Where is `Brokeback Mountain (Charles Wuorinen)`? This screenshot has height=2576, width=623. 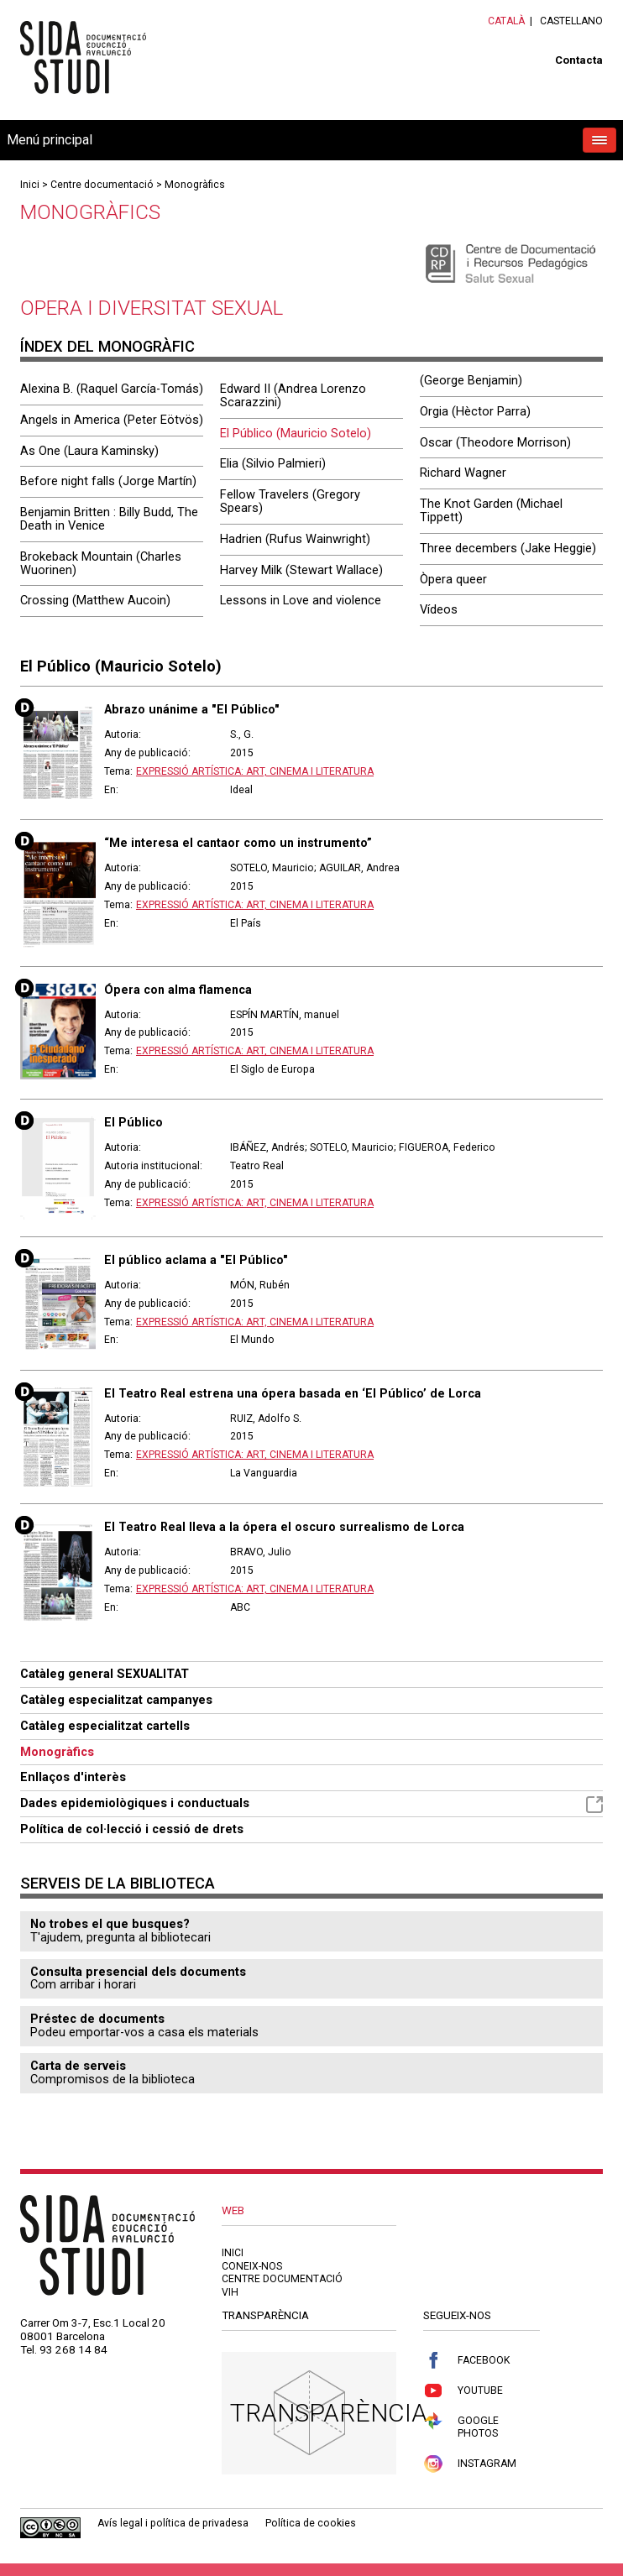
Brokeback Mountain (Charles Wuorinen) is located at coordinates (100, 563).